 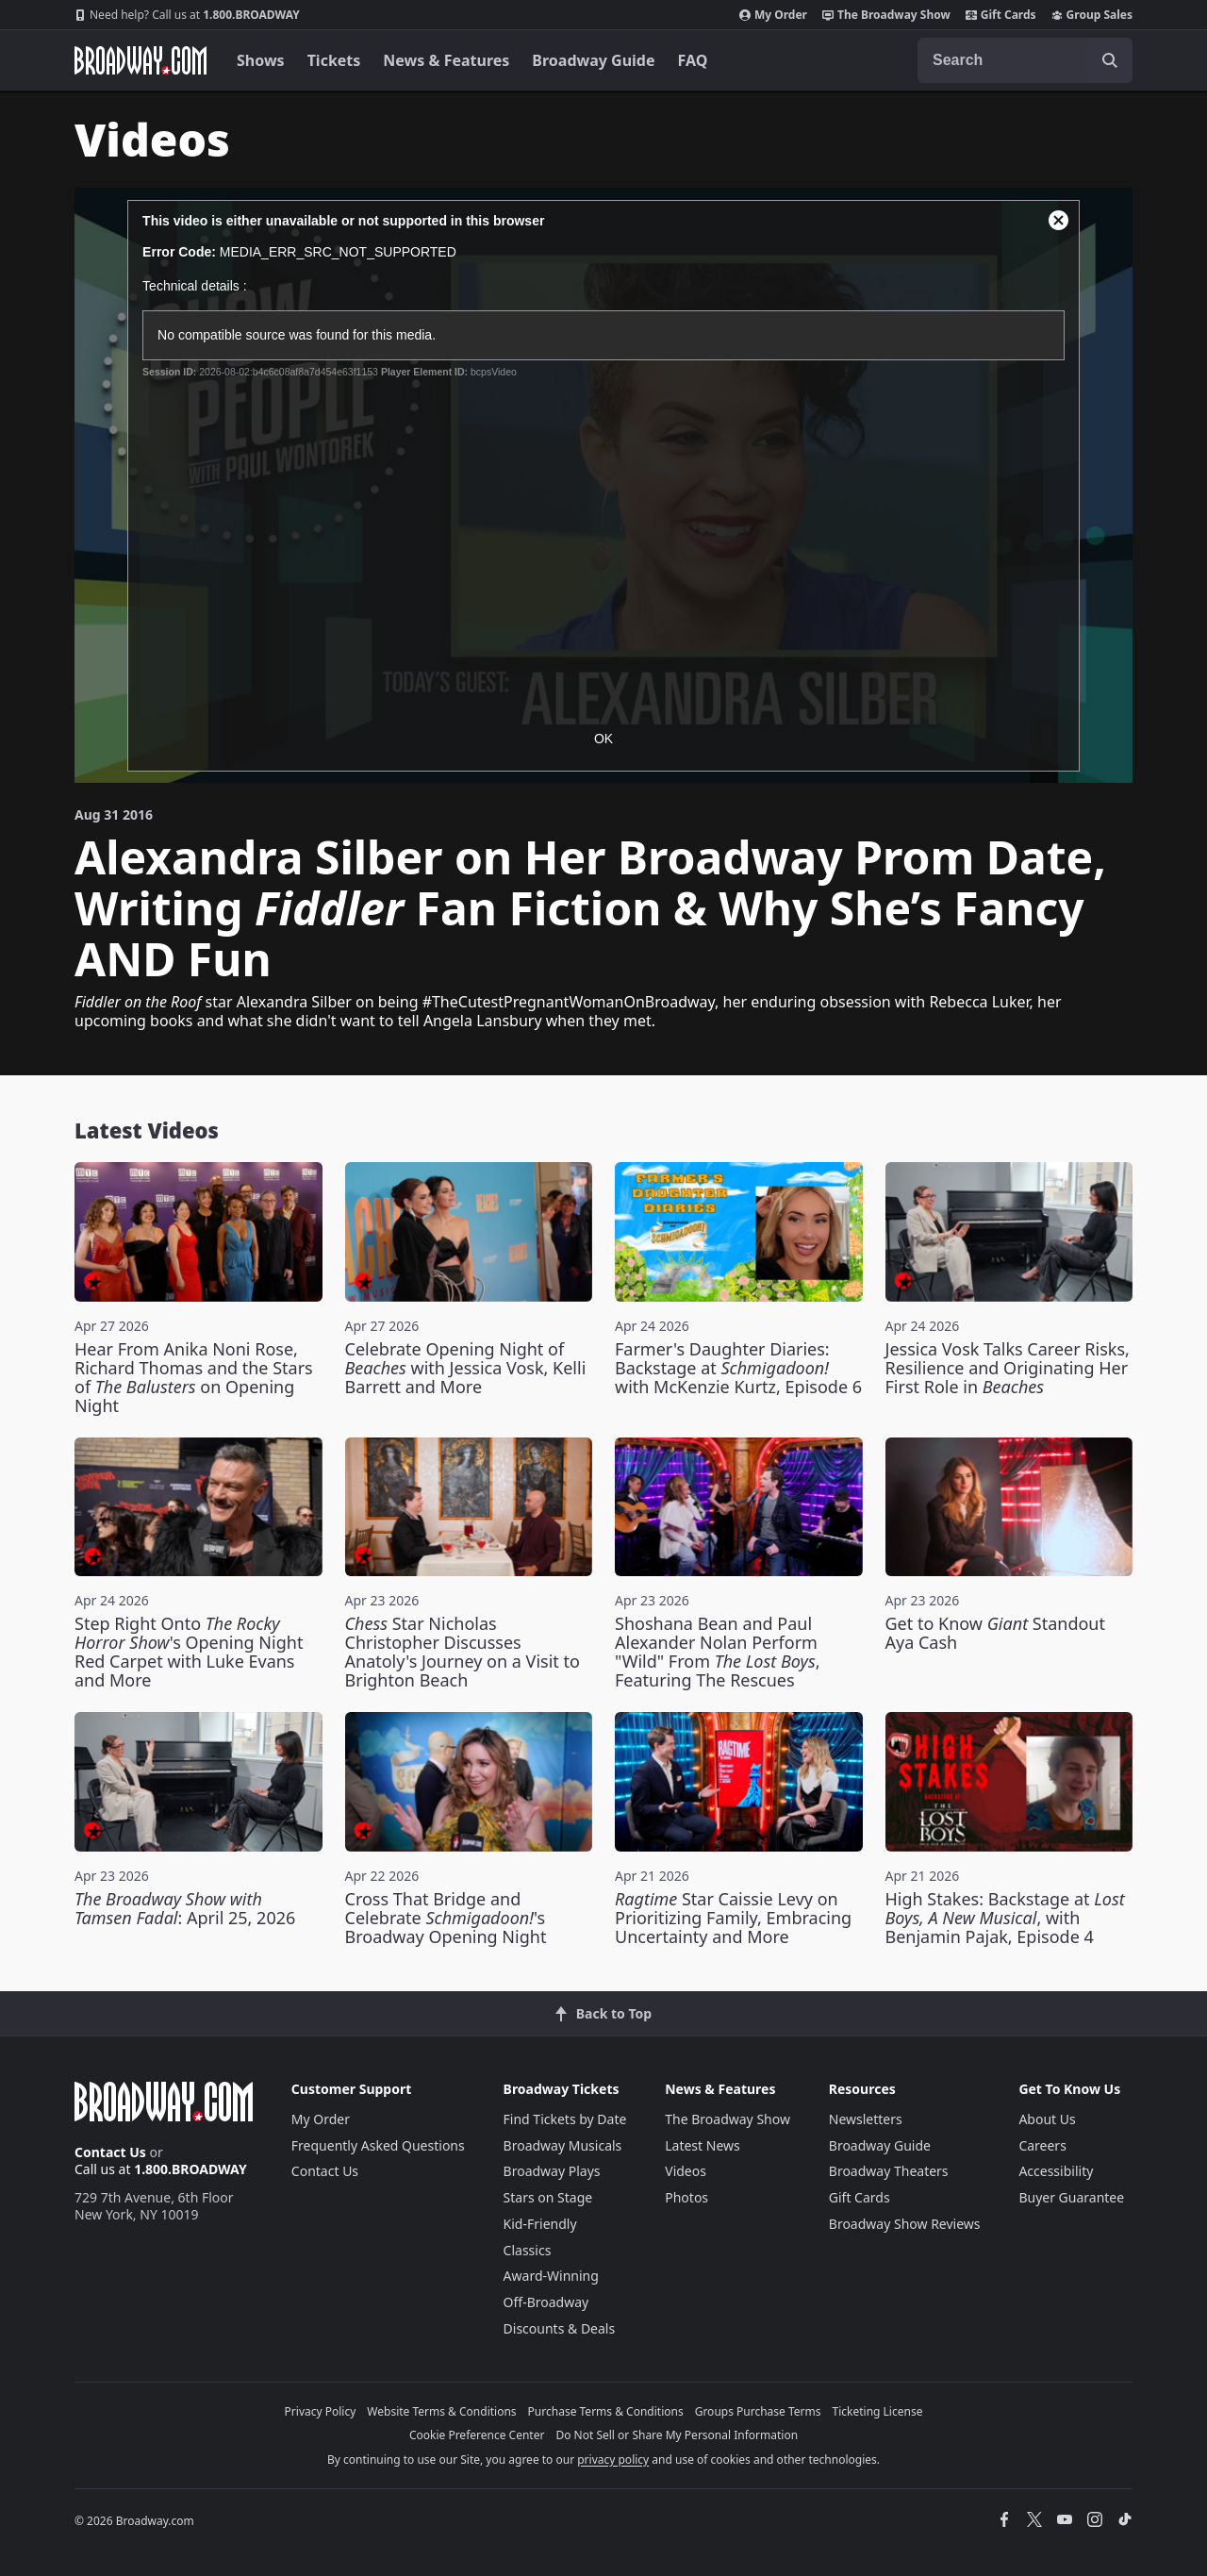 What do you see at coordinates (878, 2411) in the screenshot?
I see `Ticketing License` at bounding box center [878, 2411].